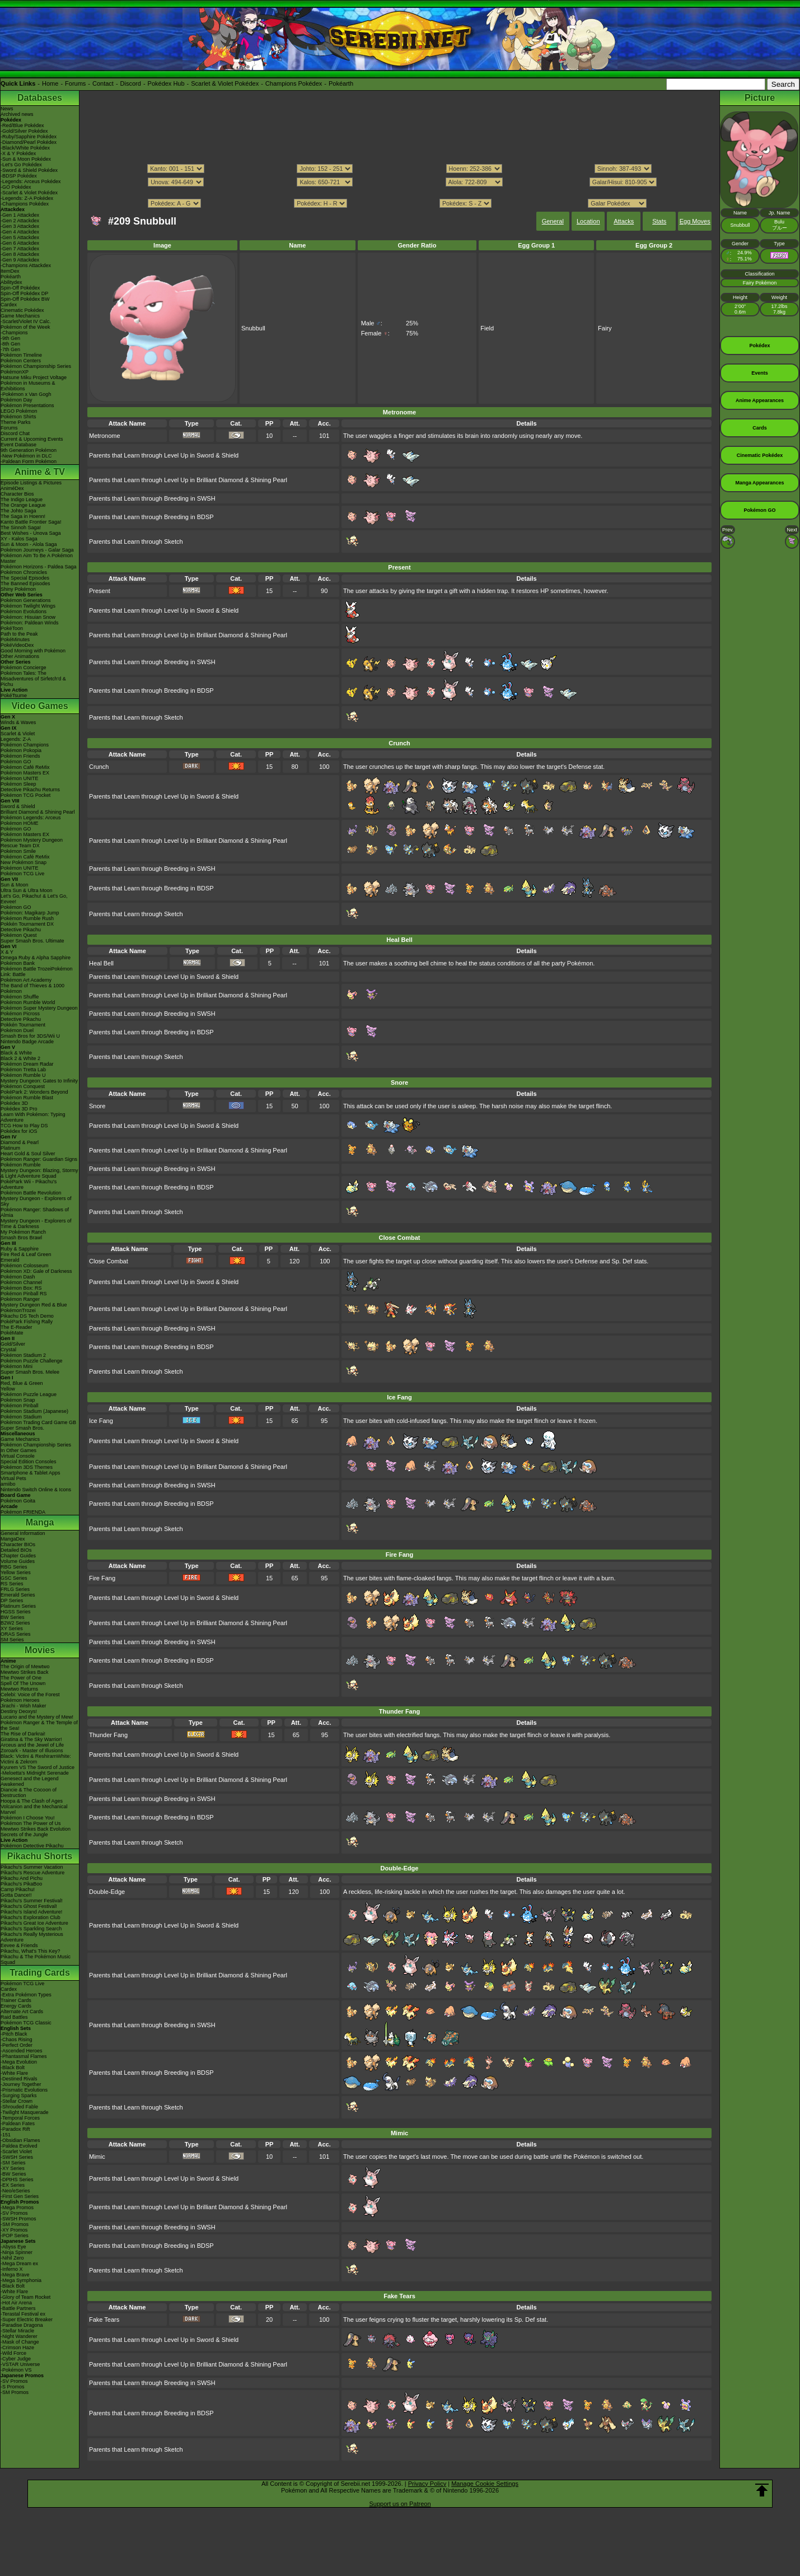 This screenshot has height=2576, width=800. What do you see at coordinates (695, 221) in the screenshot?
I see `Egg Moves` at bounding box center [695, 221].